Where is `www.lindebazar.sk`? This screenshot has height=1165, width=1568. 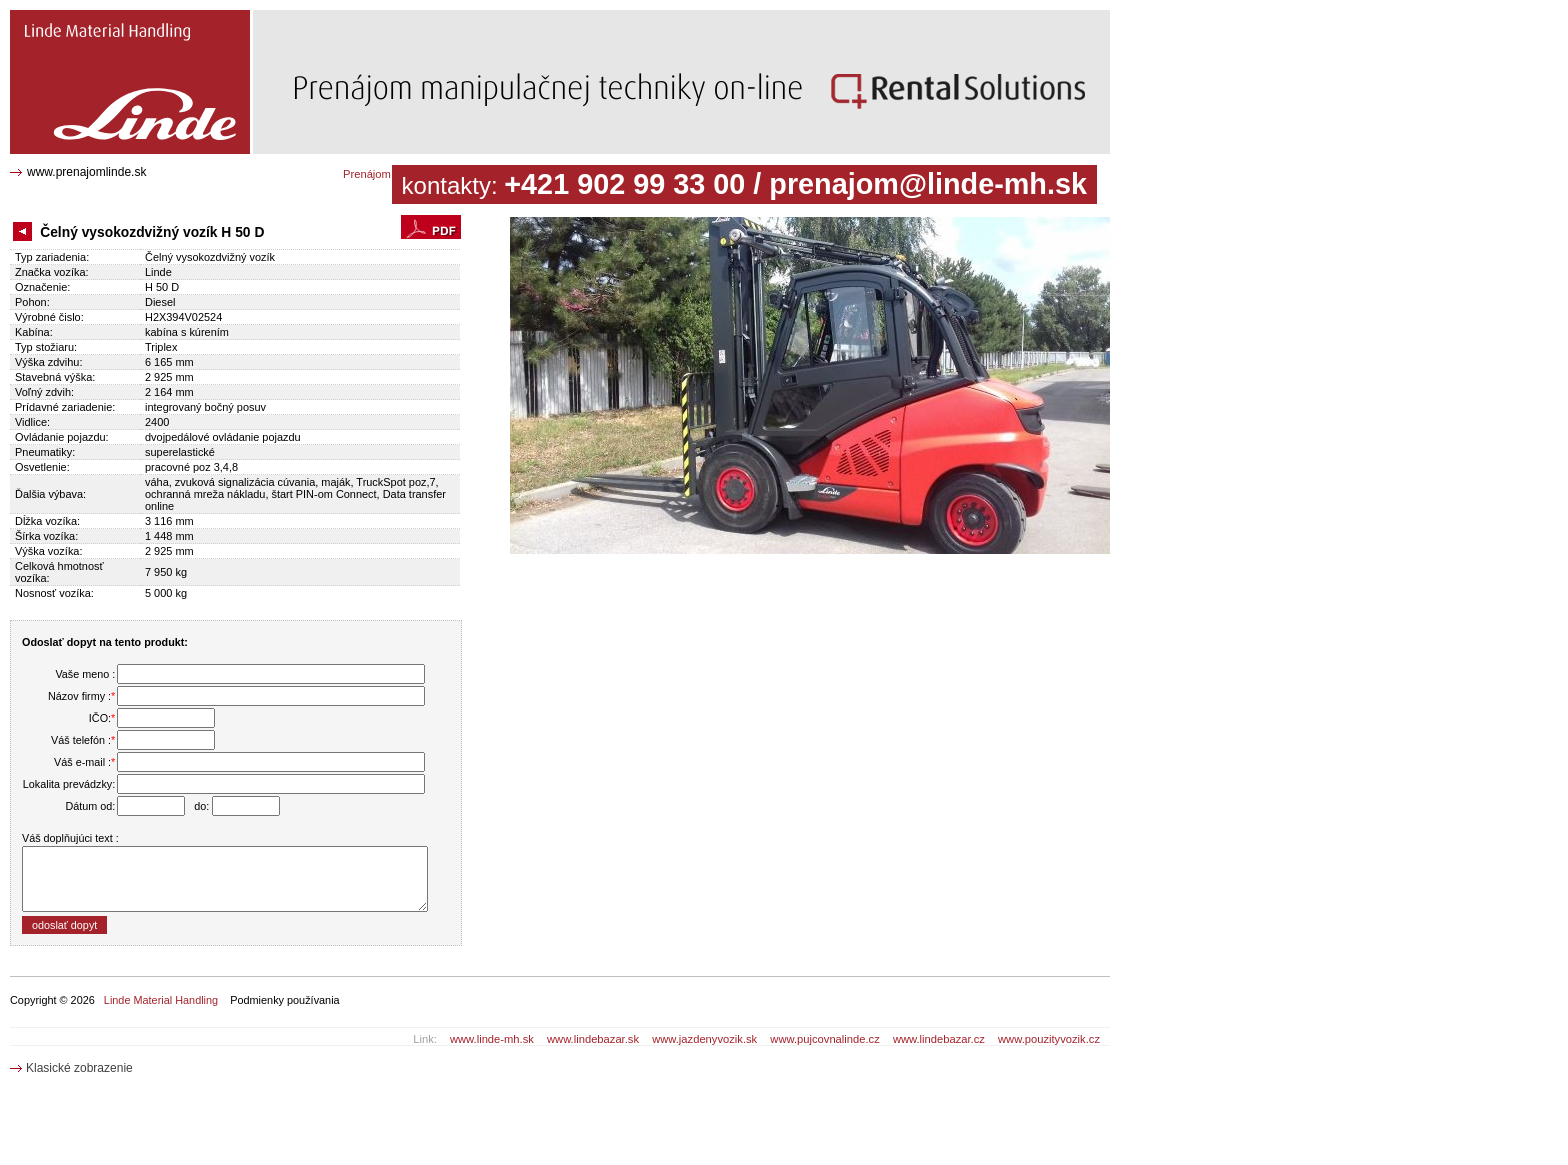 www.lindebazar.sk is located at coordinates (593, 1039).